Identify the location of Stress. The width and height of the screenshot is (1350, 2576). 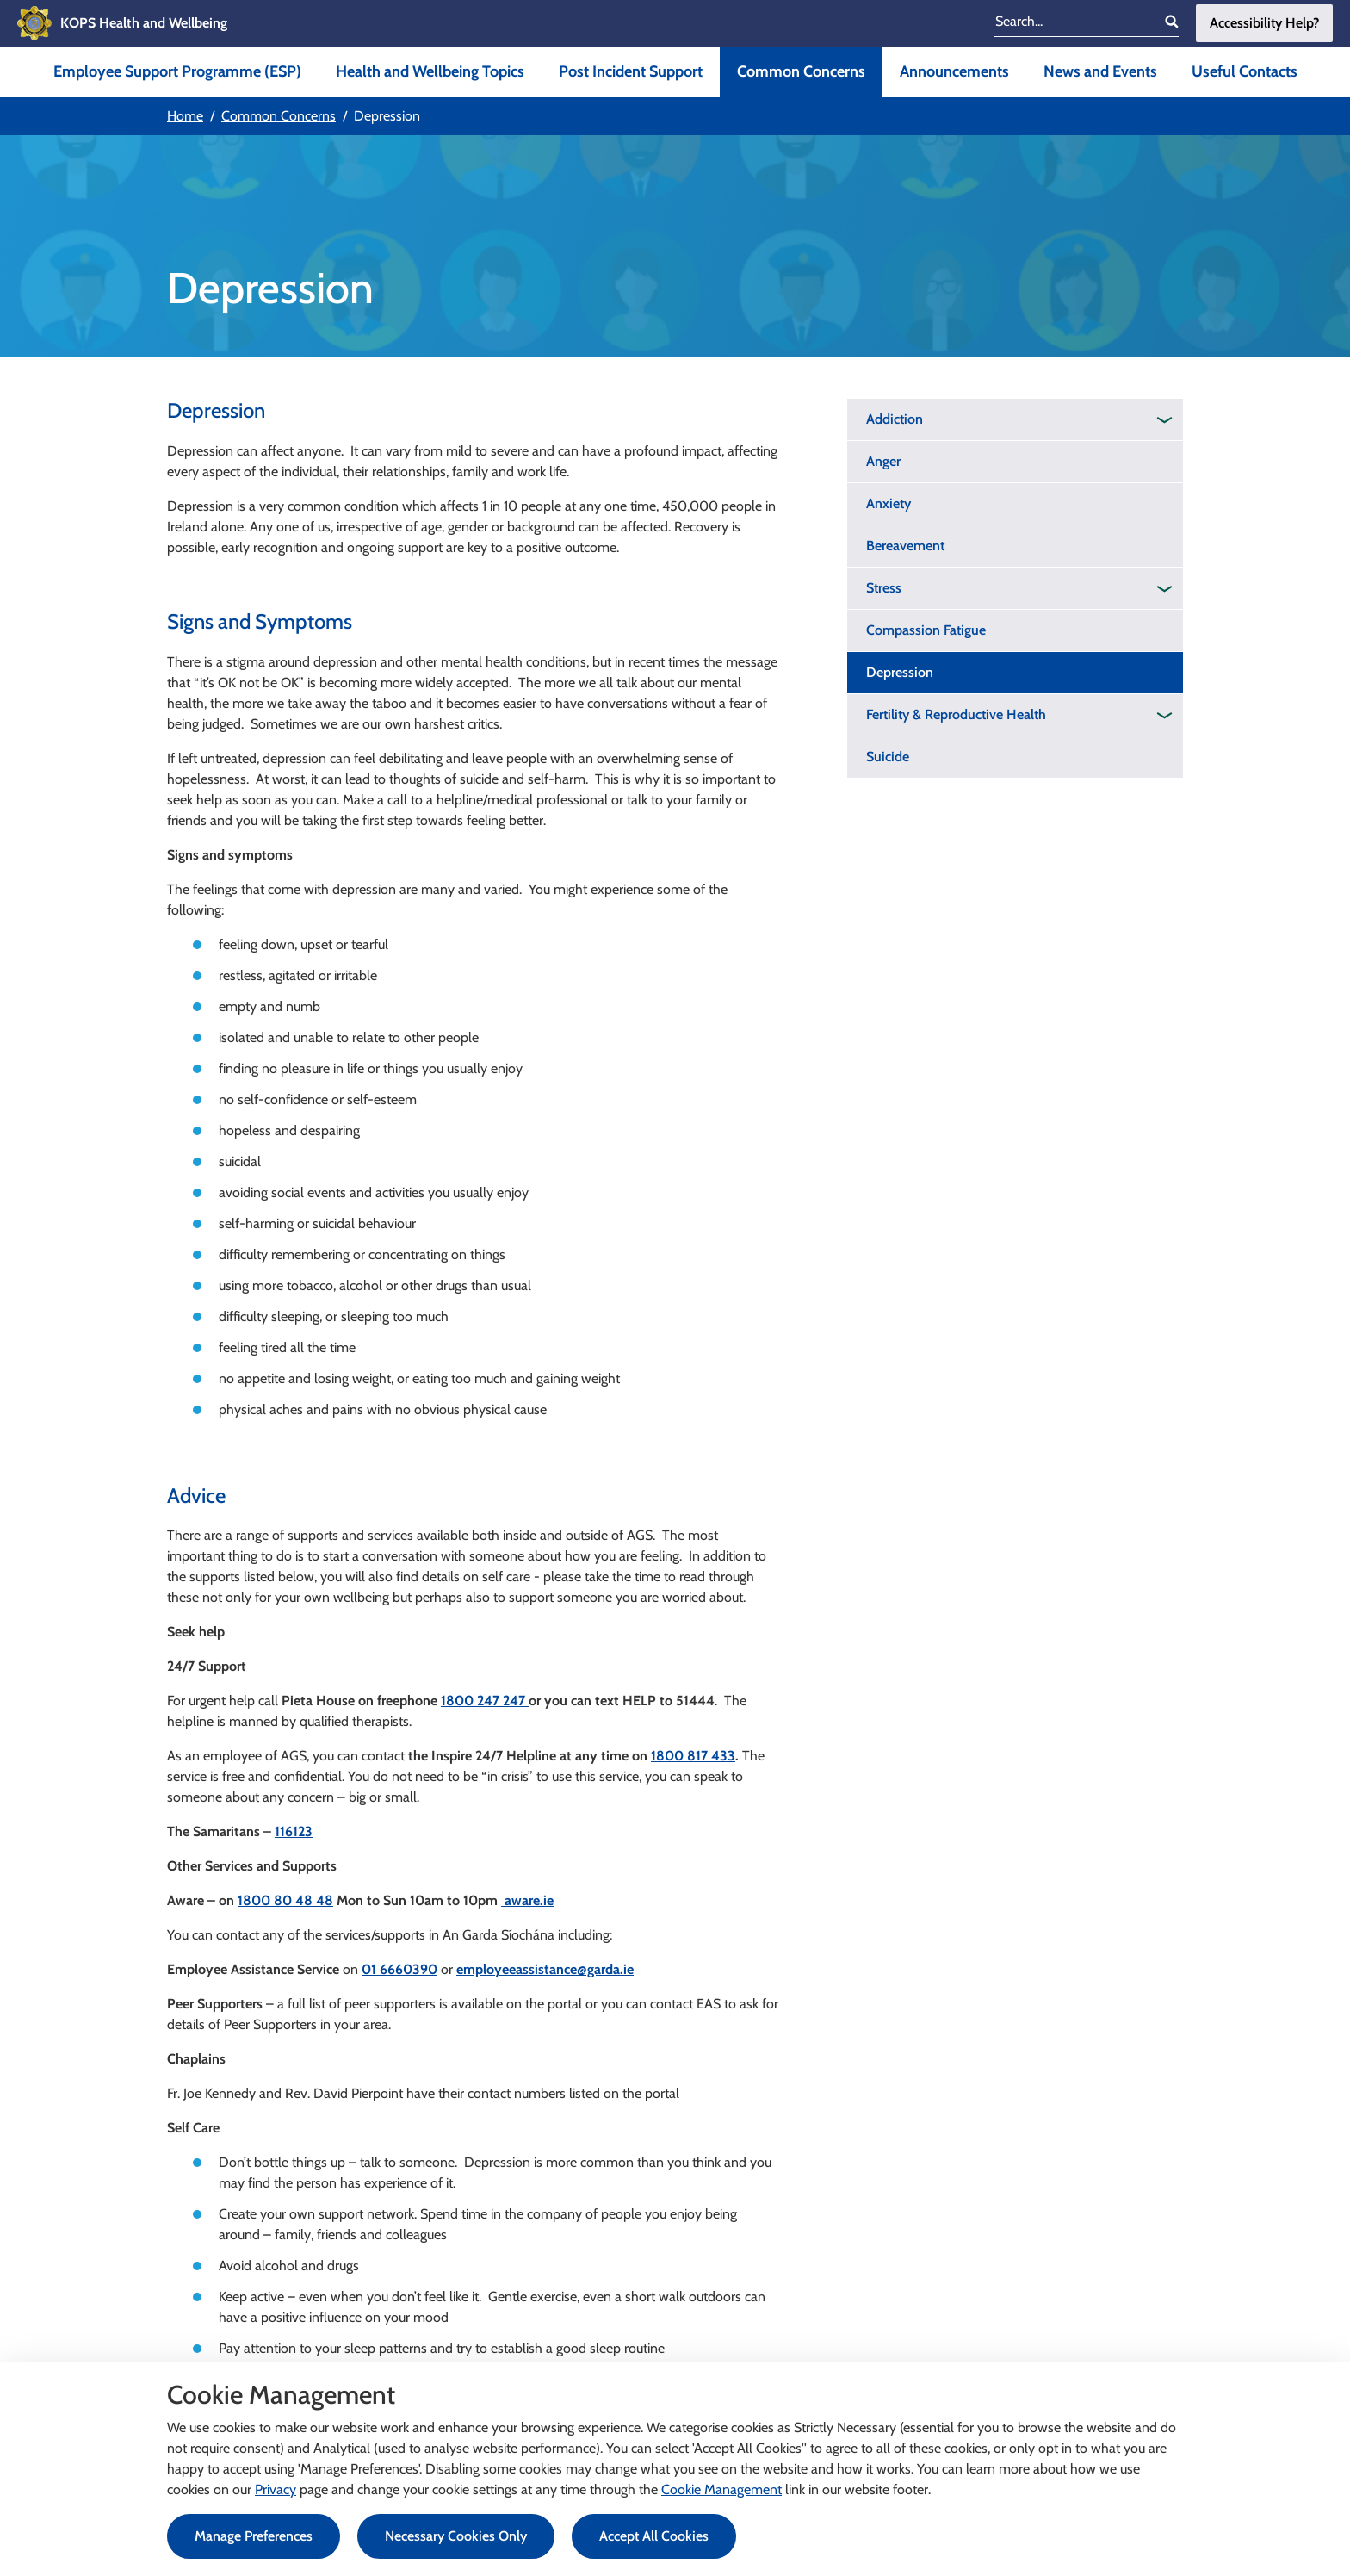
(883, 588).